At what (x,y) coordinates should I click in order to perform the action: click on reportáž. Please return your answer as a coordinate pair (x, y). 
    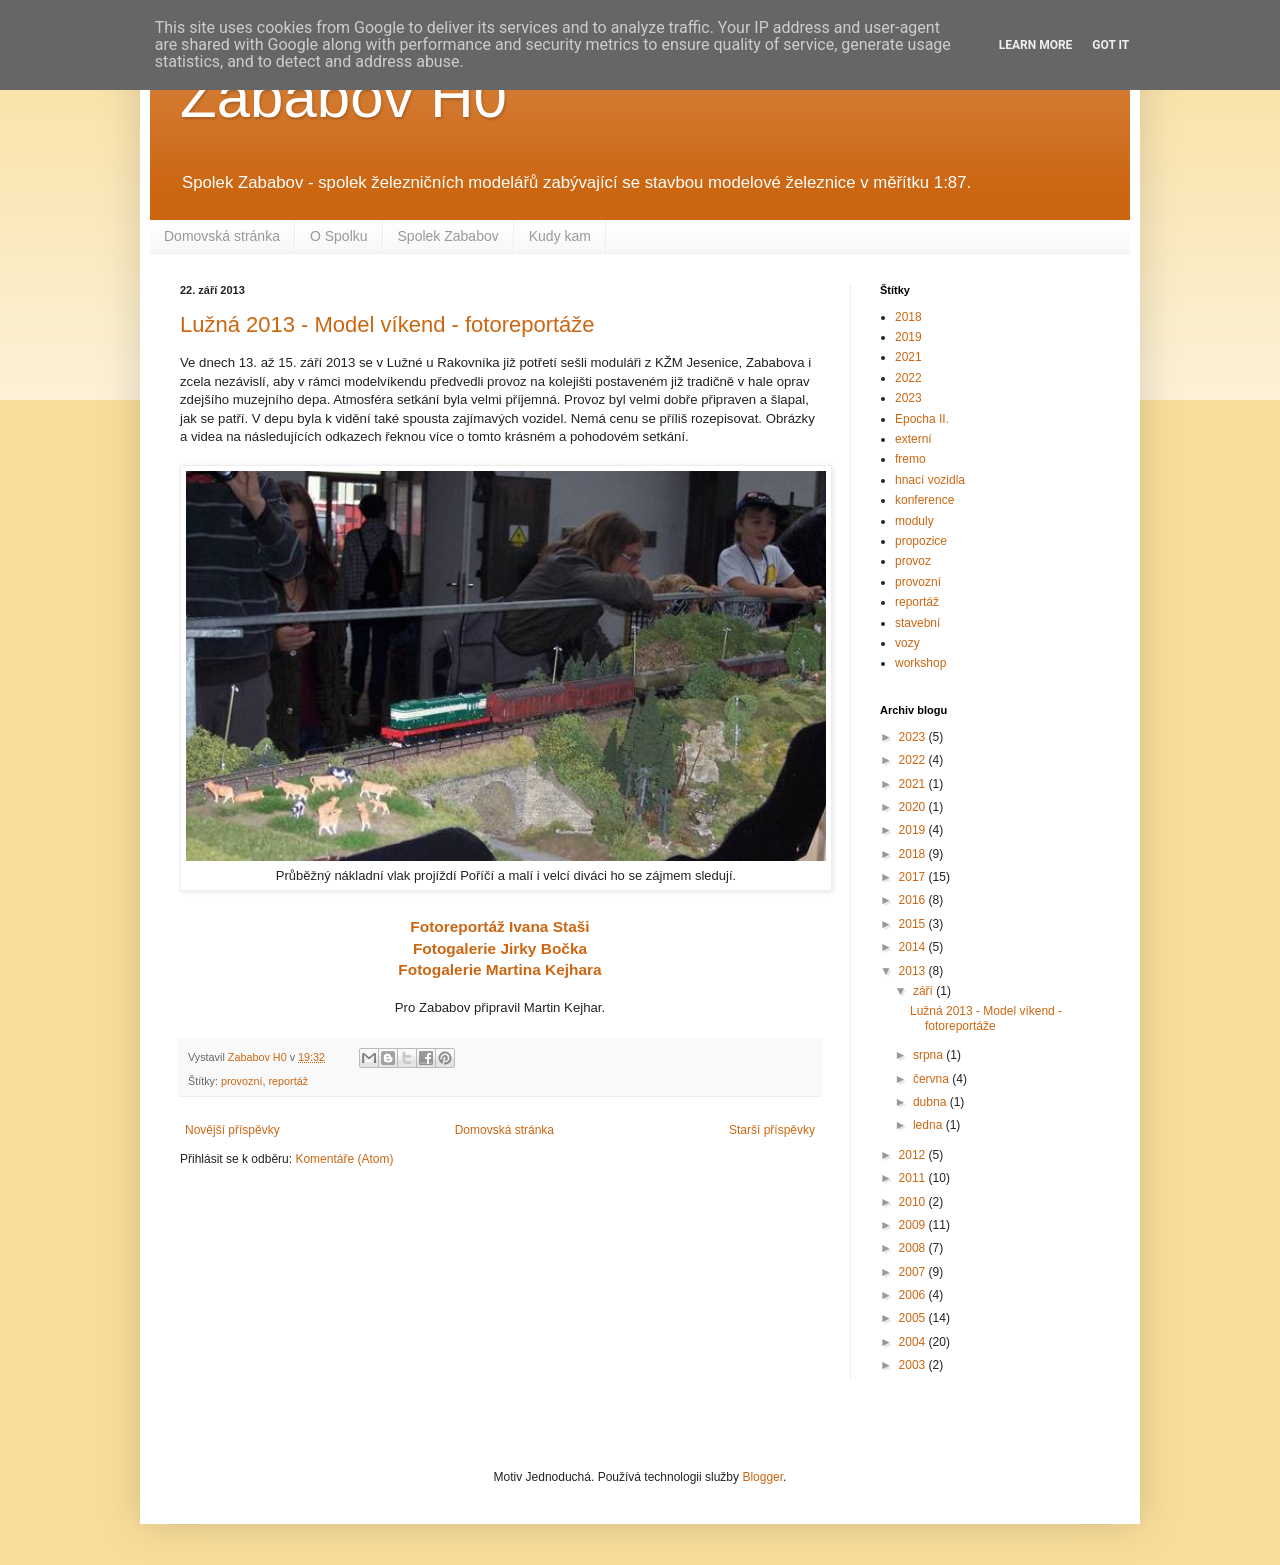
    Looking at the image, I should click on (288, 1081).